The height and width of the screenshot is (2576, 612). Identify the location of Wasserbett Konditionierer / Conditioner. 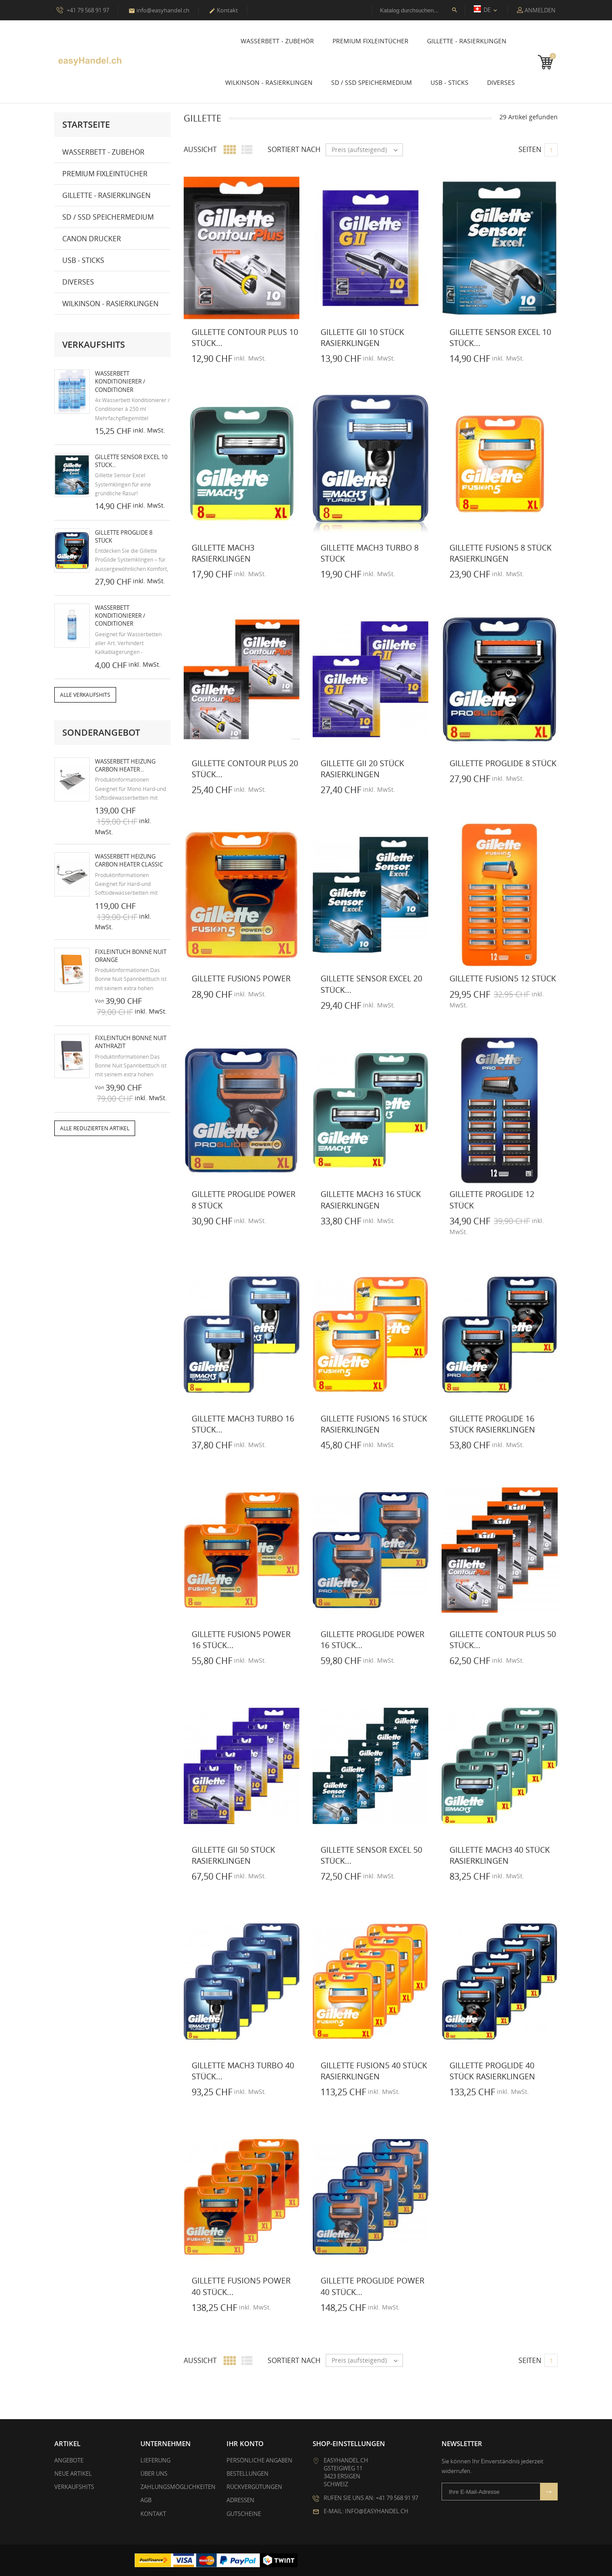
(120, 381).